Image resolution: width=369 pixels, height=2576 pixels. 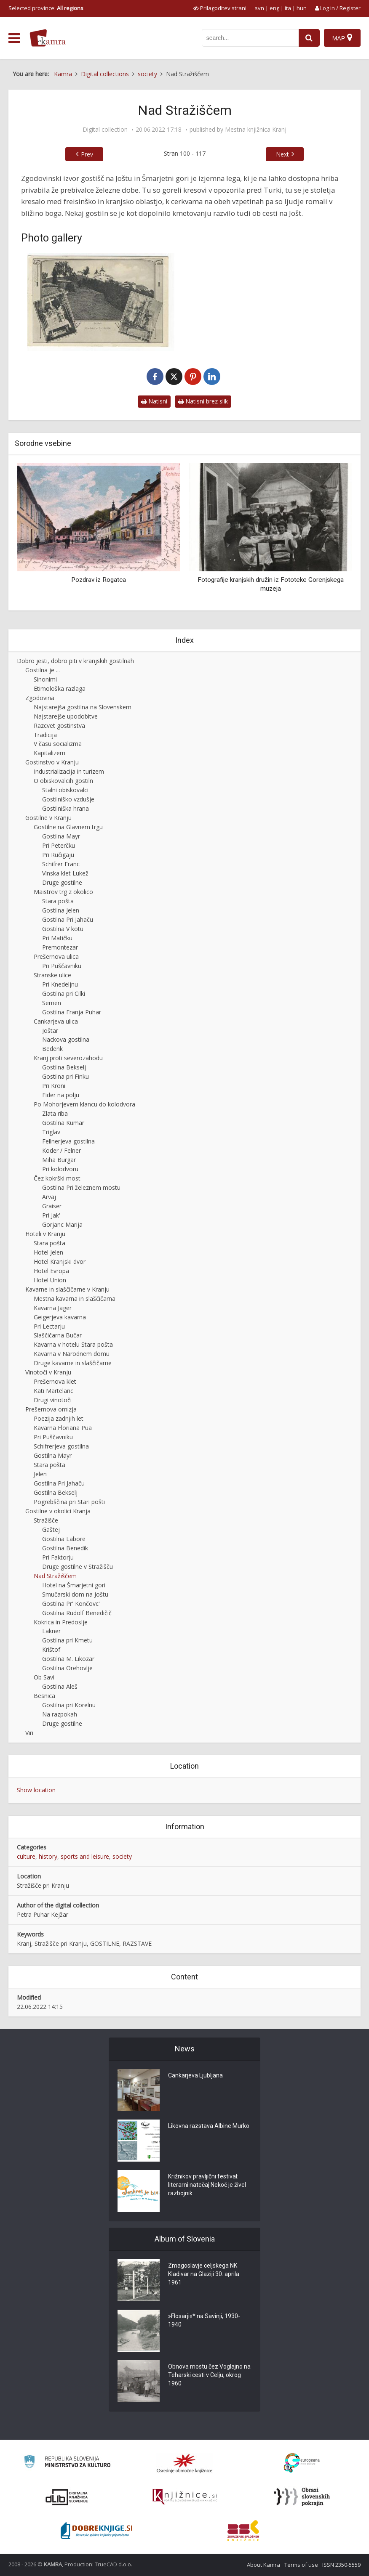 I want to click on Stara pošta, so click(x=58, y=901).